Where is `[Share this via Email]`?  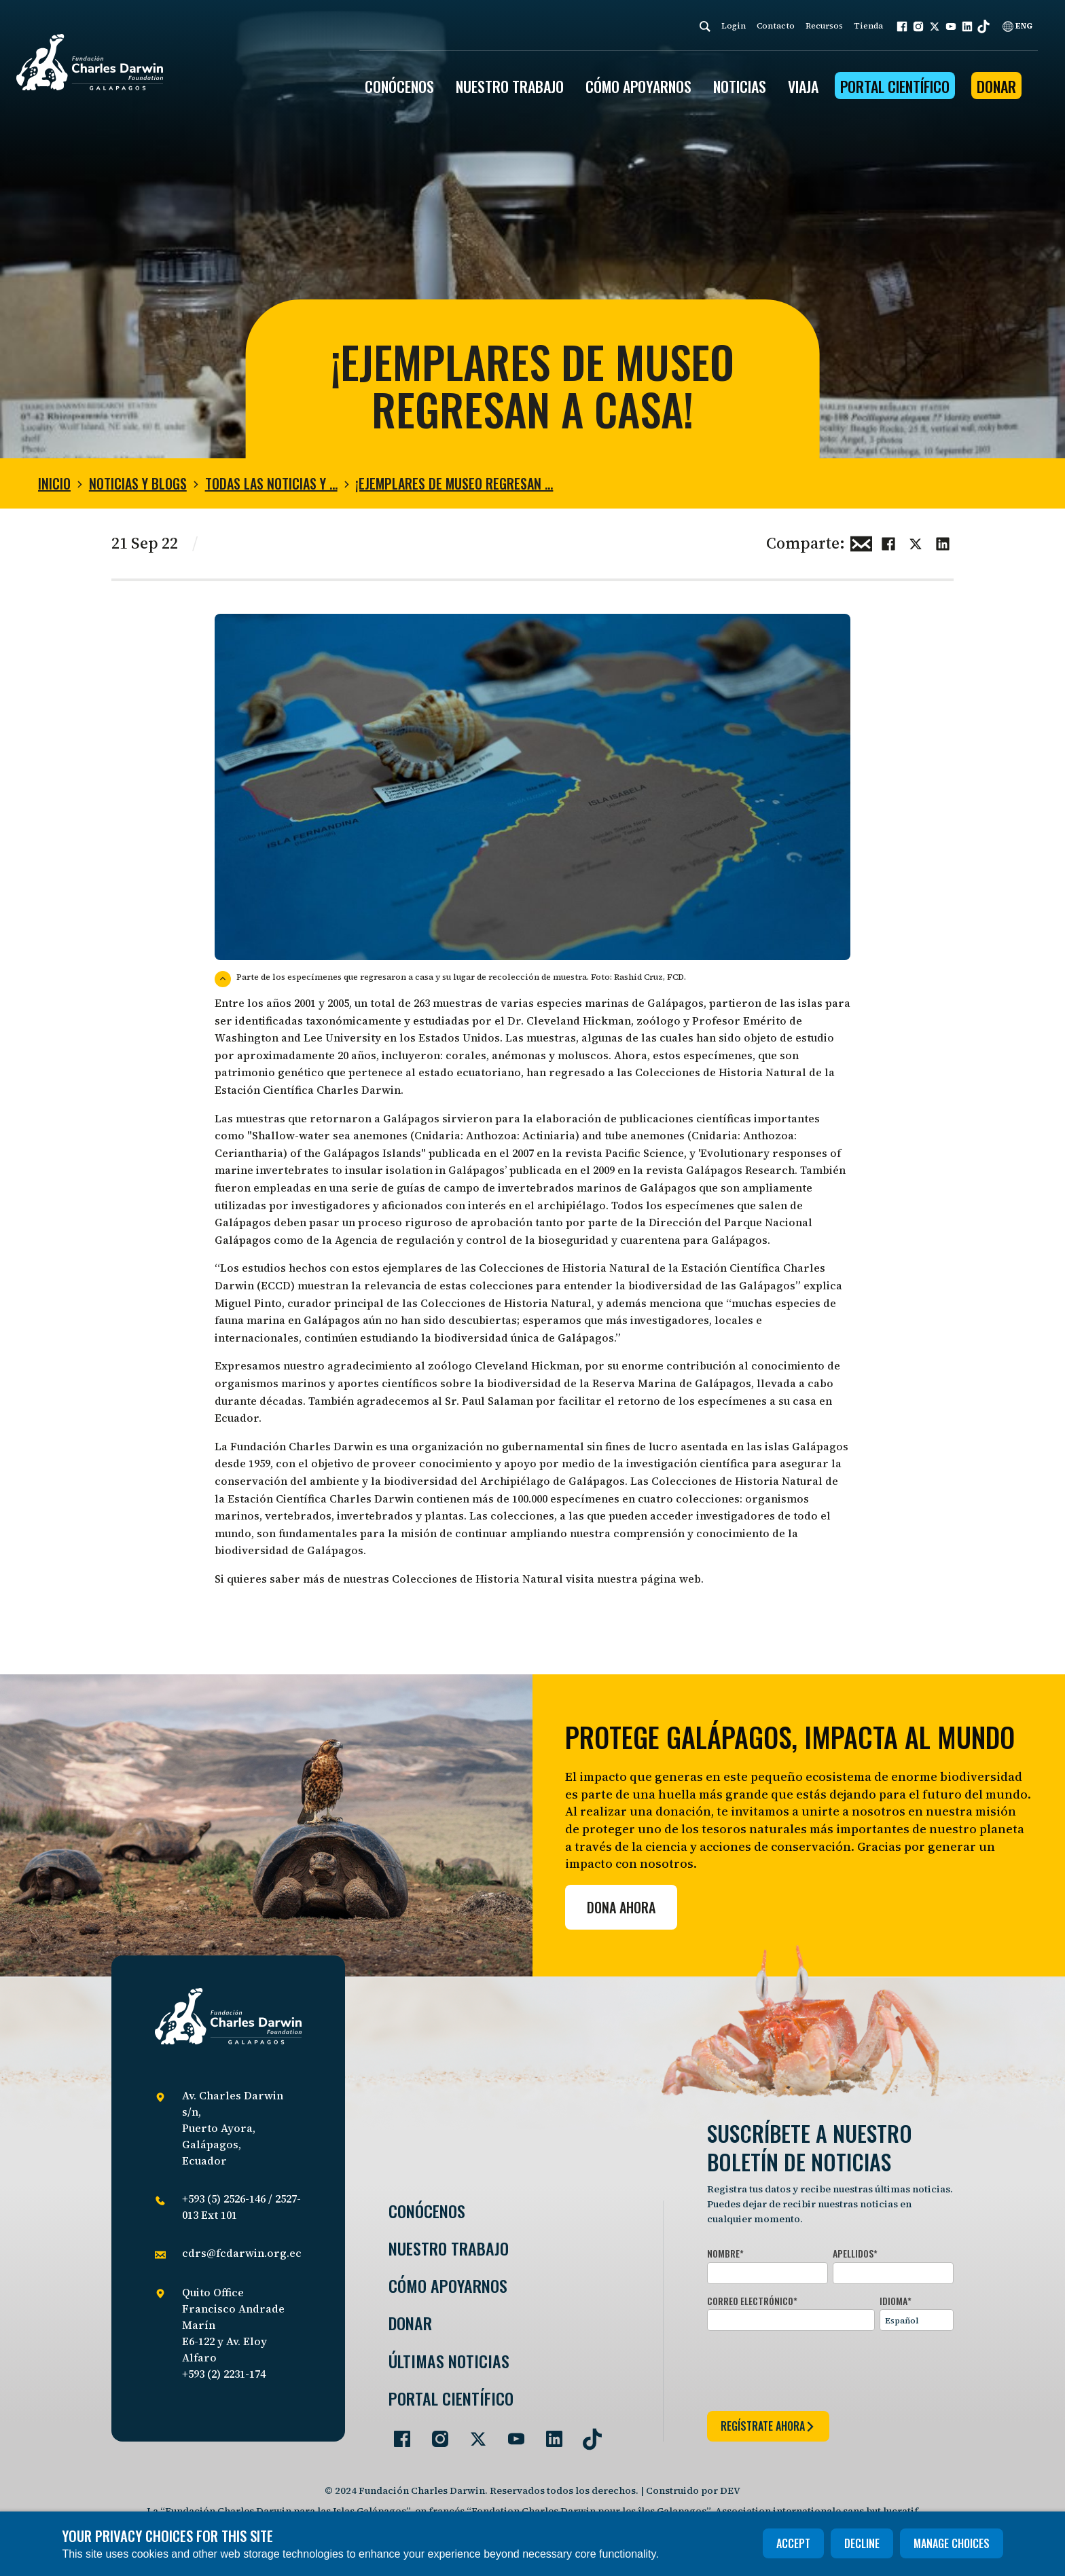 [Share this via Email] is located at coordinates (861, 541).